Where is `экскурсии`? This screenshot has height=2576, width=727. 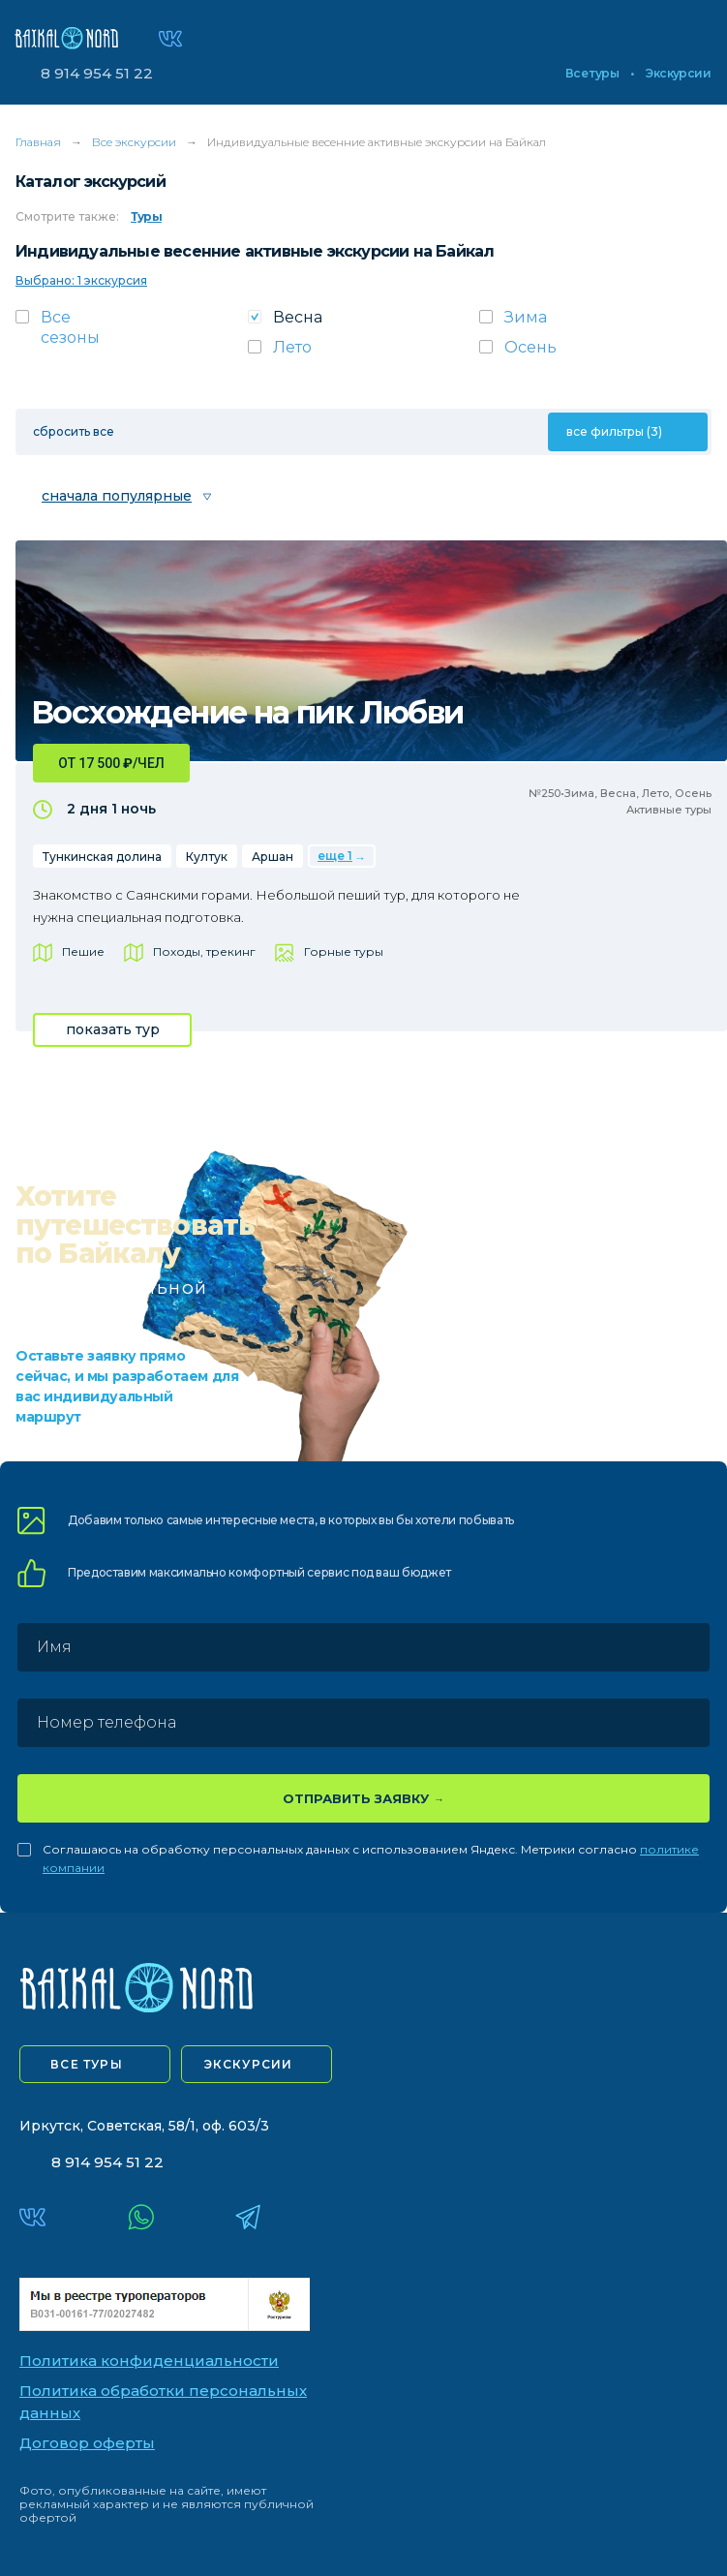
экскурсии is located at coordinates (248, 2064).